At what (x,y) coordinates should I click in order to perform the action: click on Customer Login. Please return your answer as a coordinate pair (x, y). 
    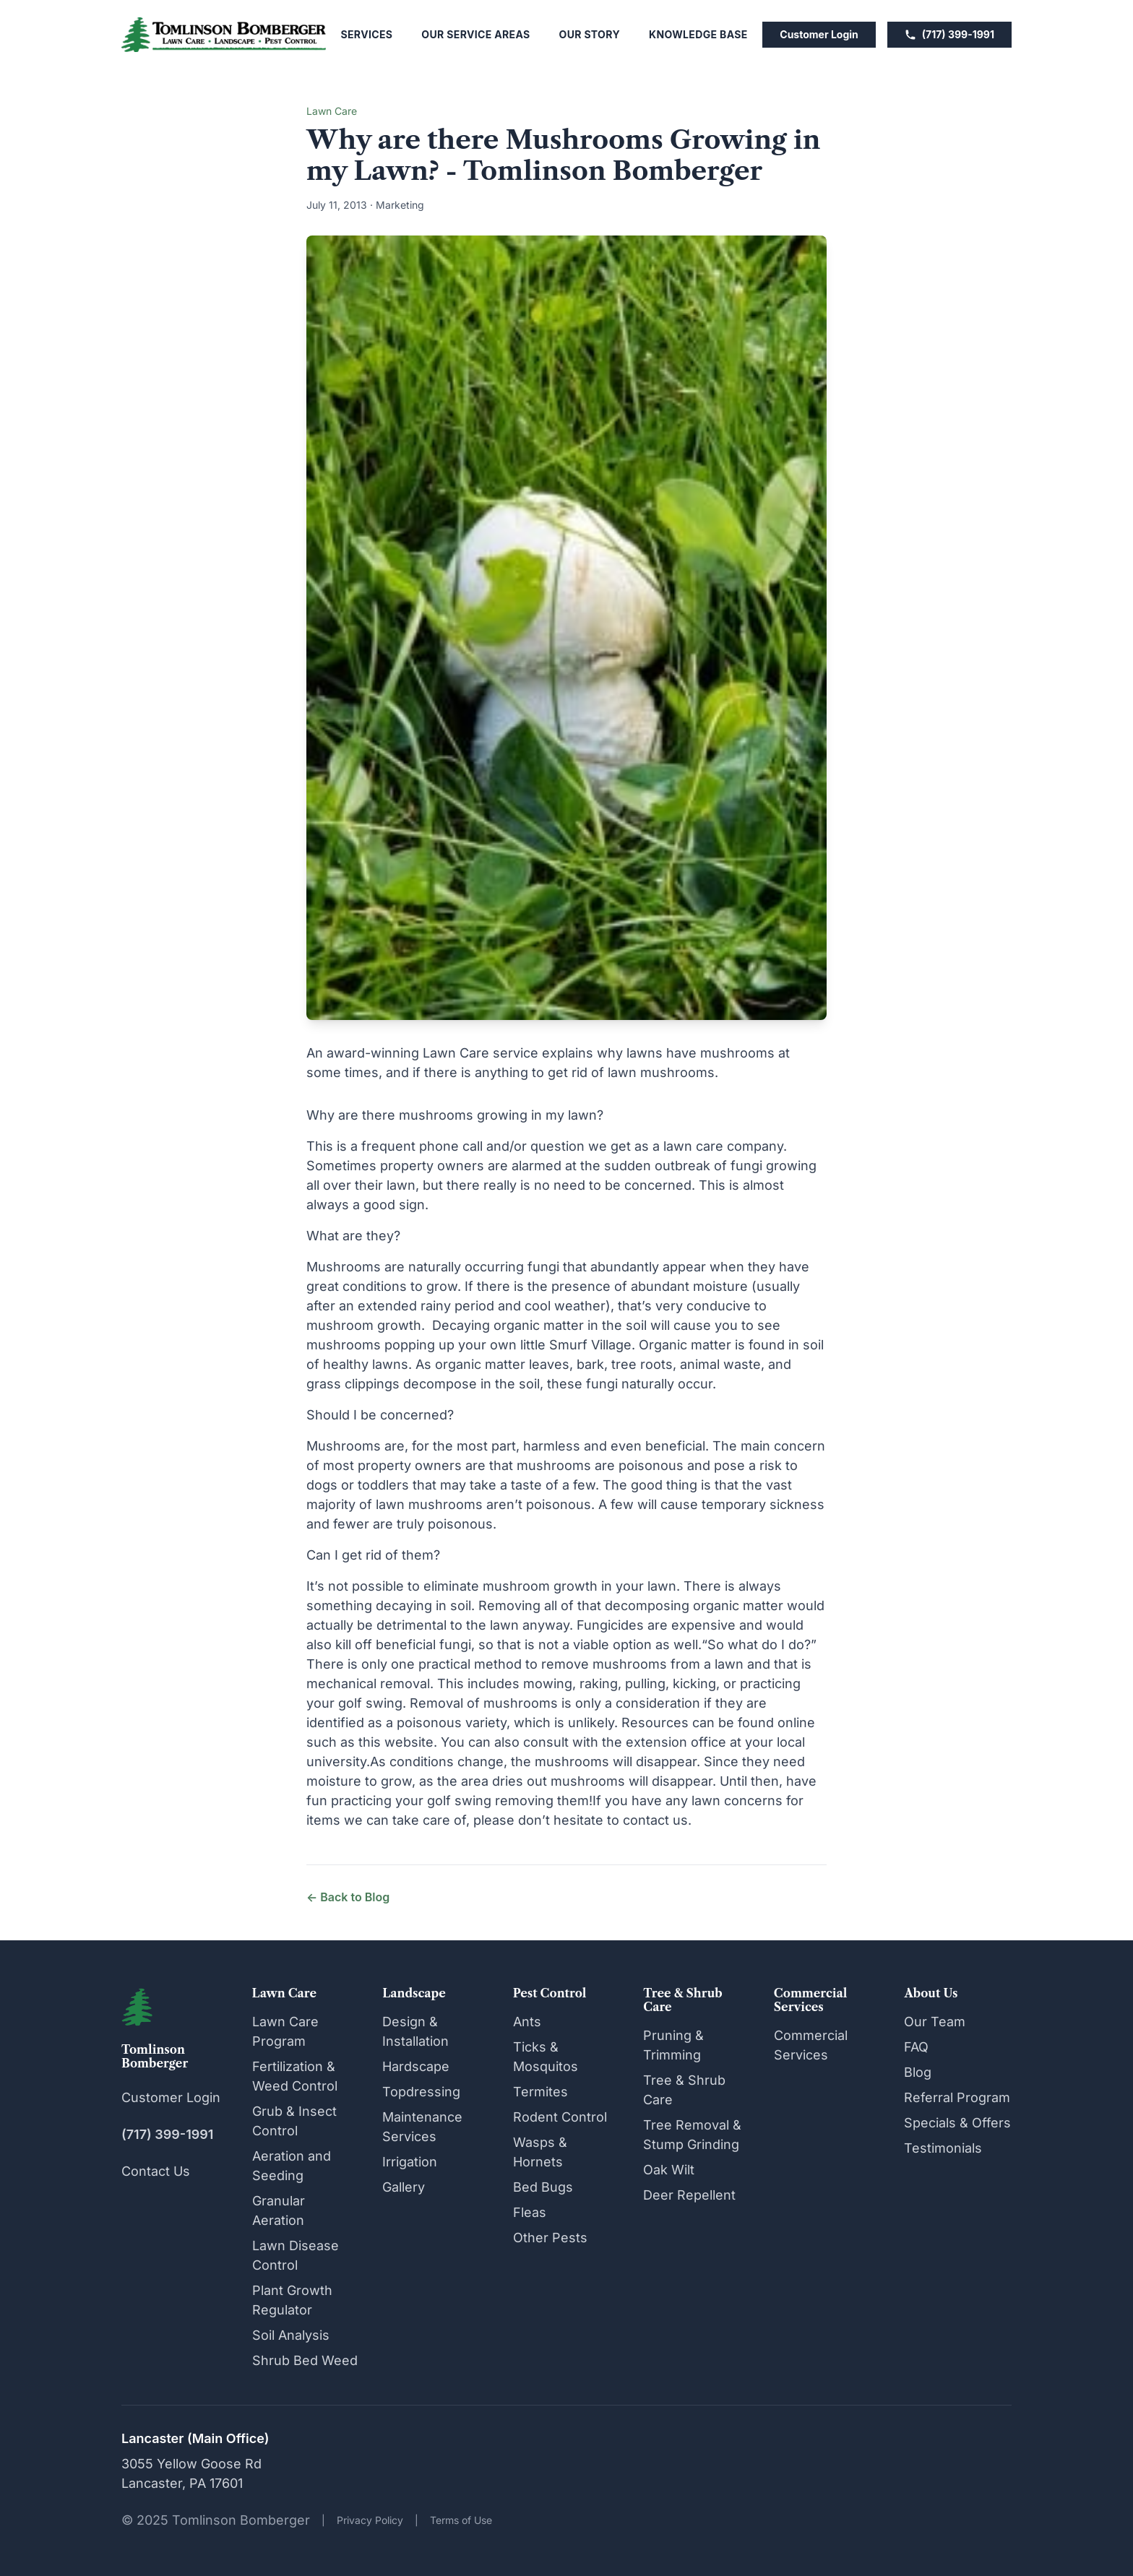
    Looking at the image, I should click on (819, 34).